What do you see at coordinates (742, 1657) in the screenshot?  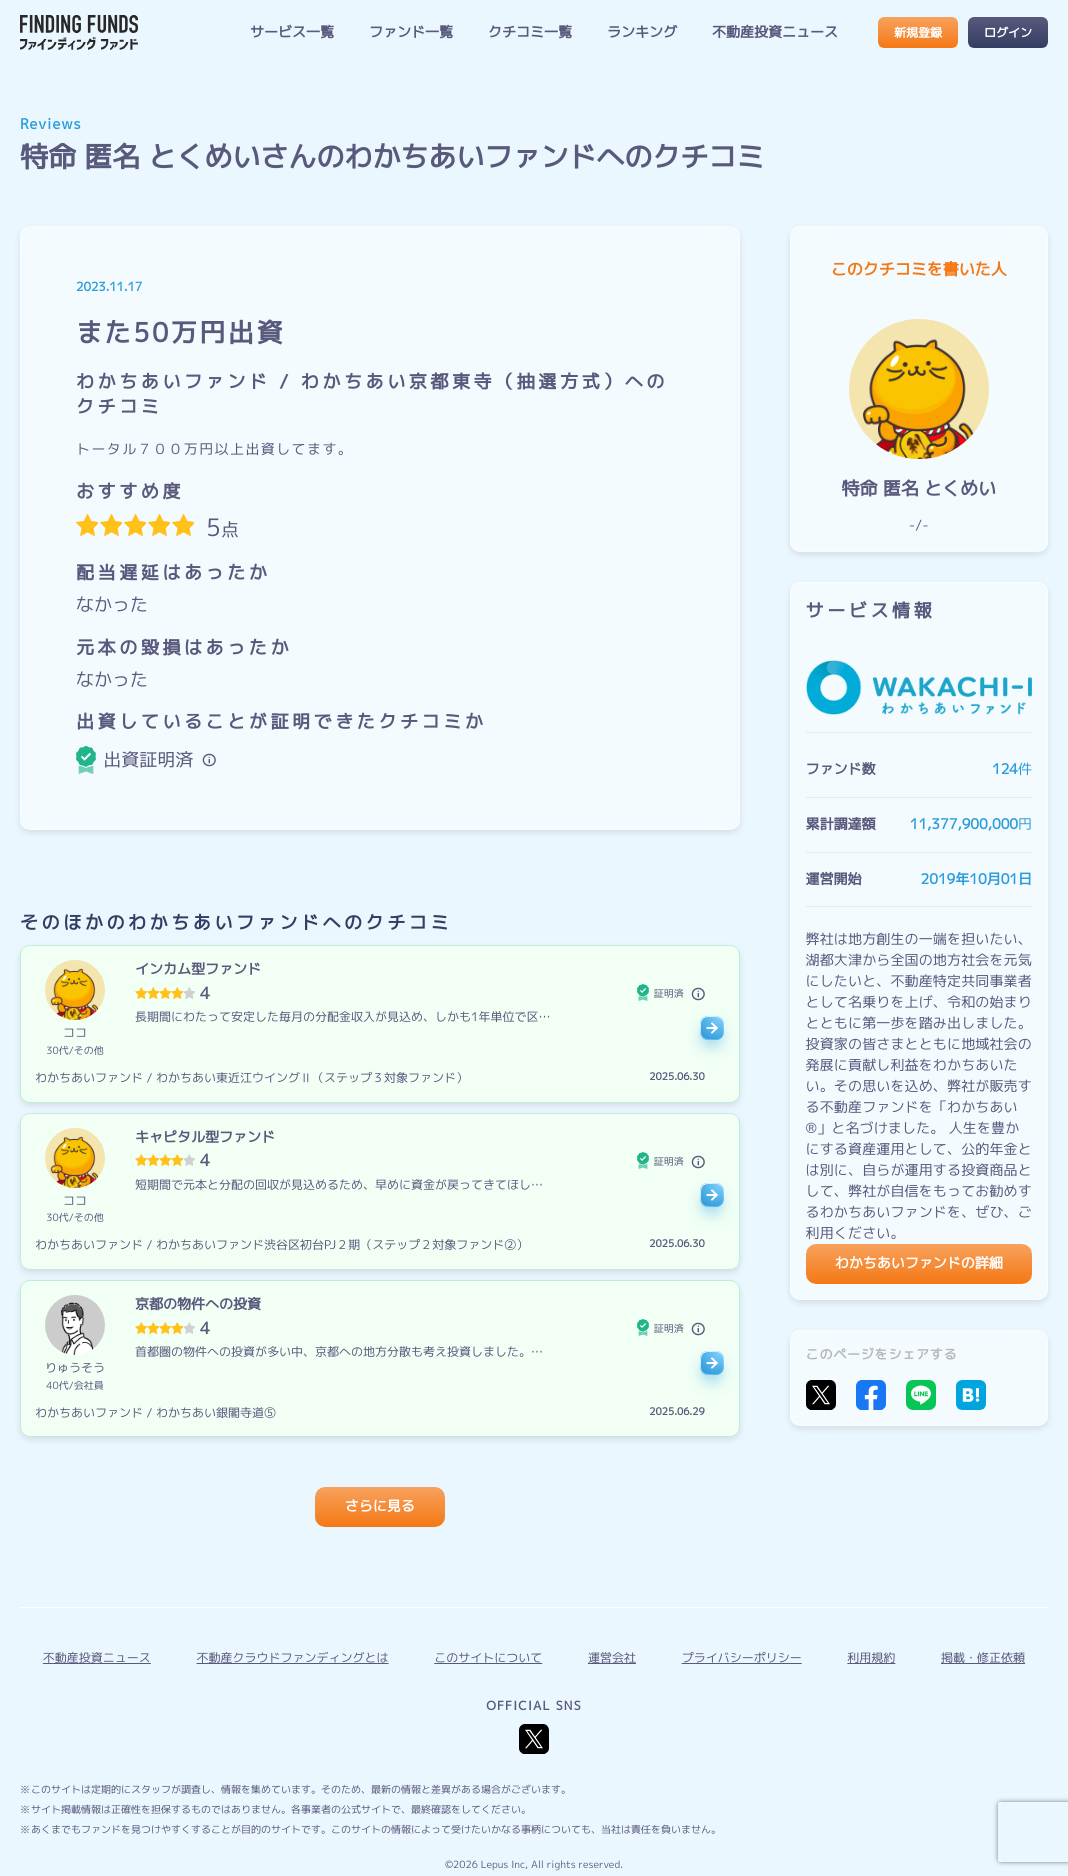 I see `プライバシーポリシー` at bounding box center [742, 1657].